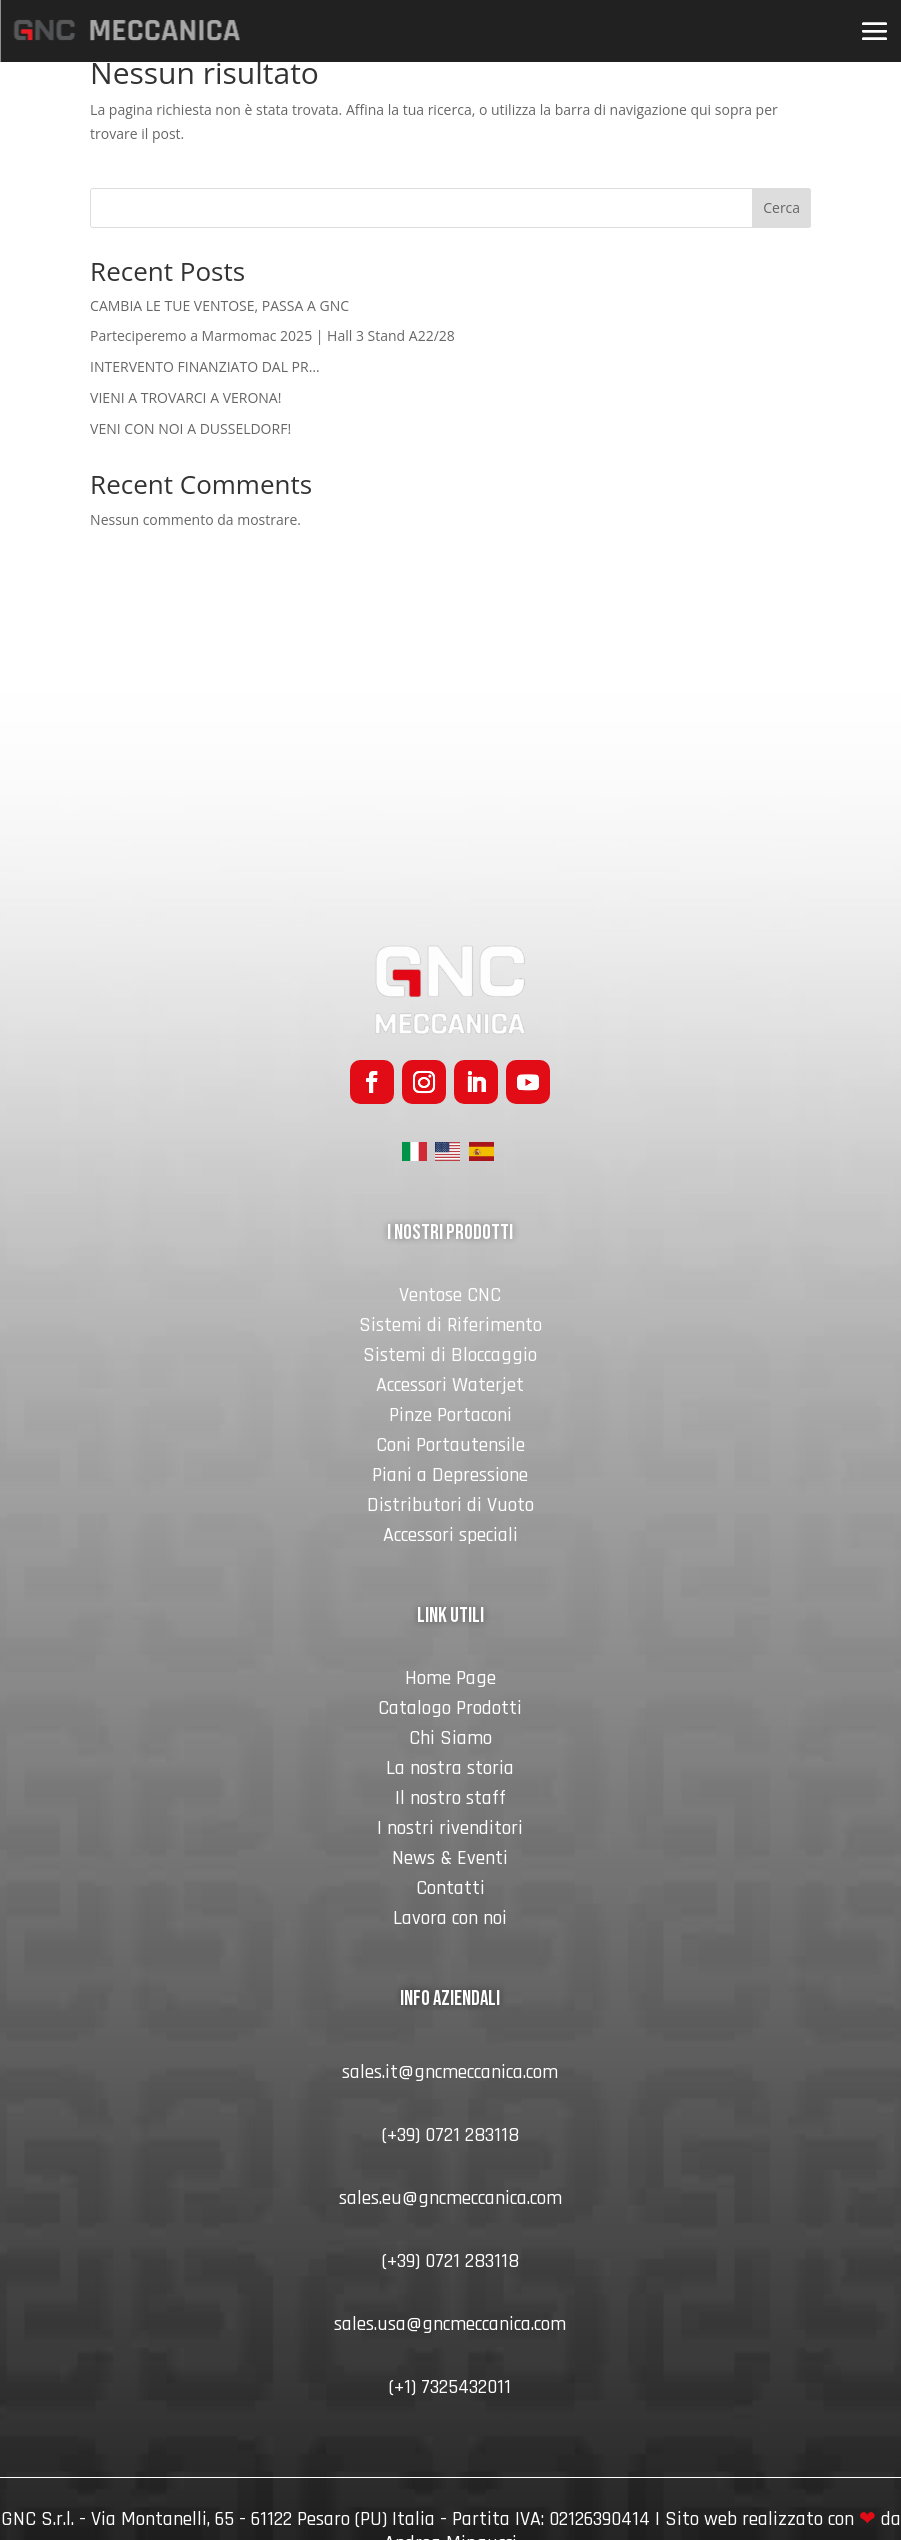  What do you see at coordinates (781, 207) in the screenshot?
I see `Cerca` at bounding box center [781, 207].